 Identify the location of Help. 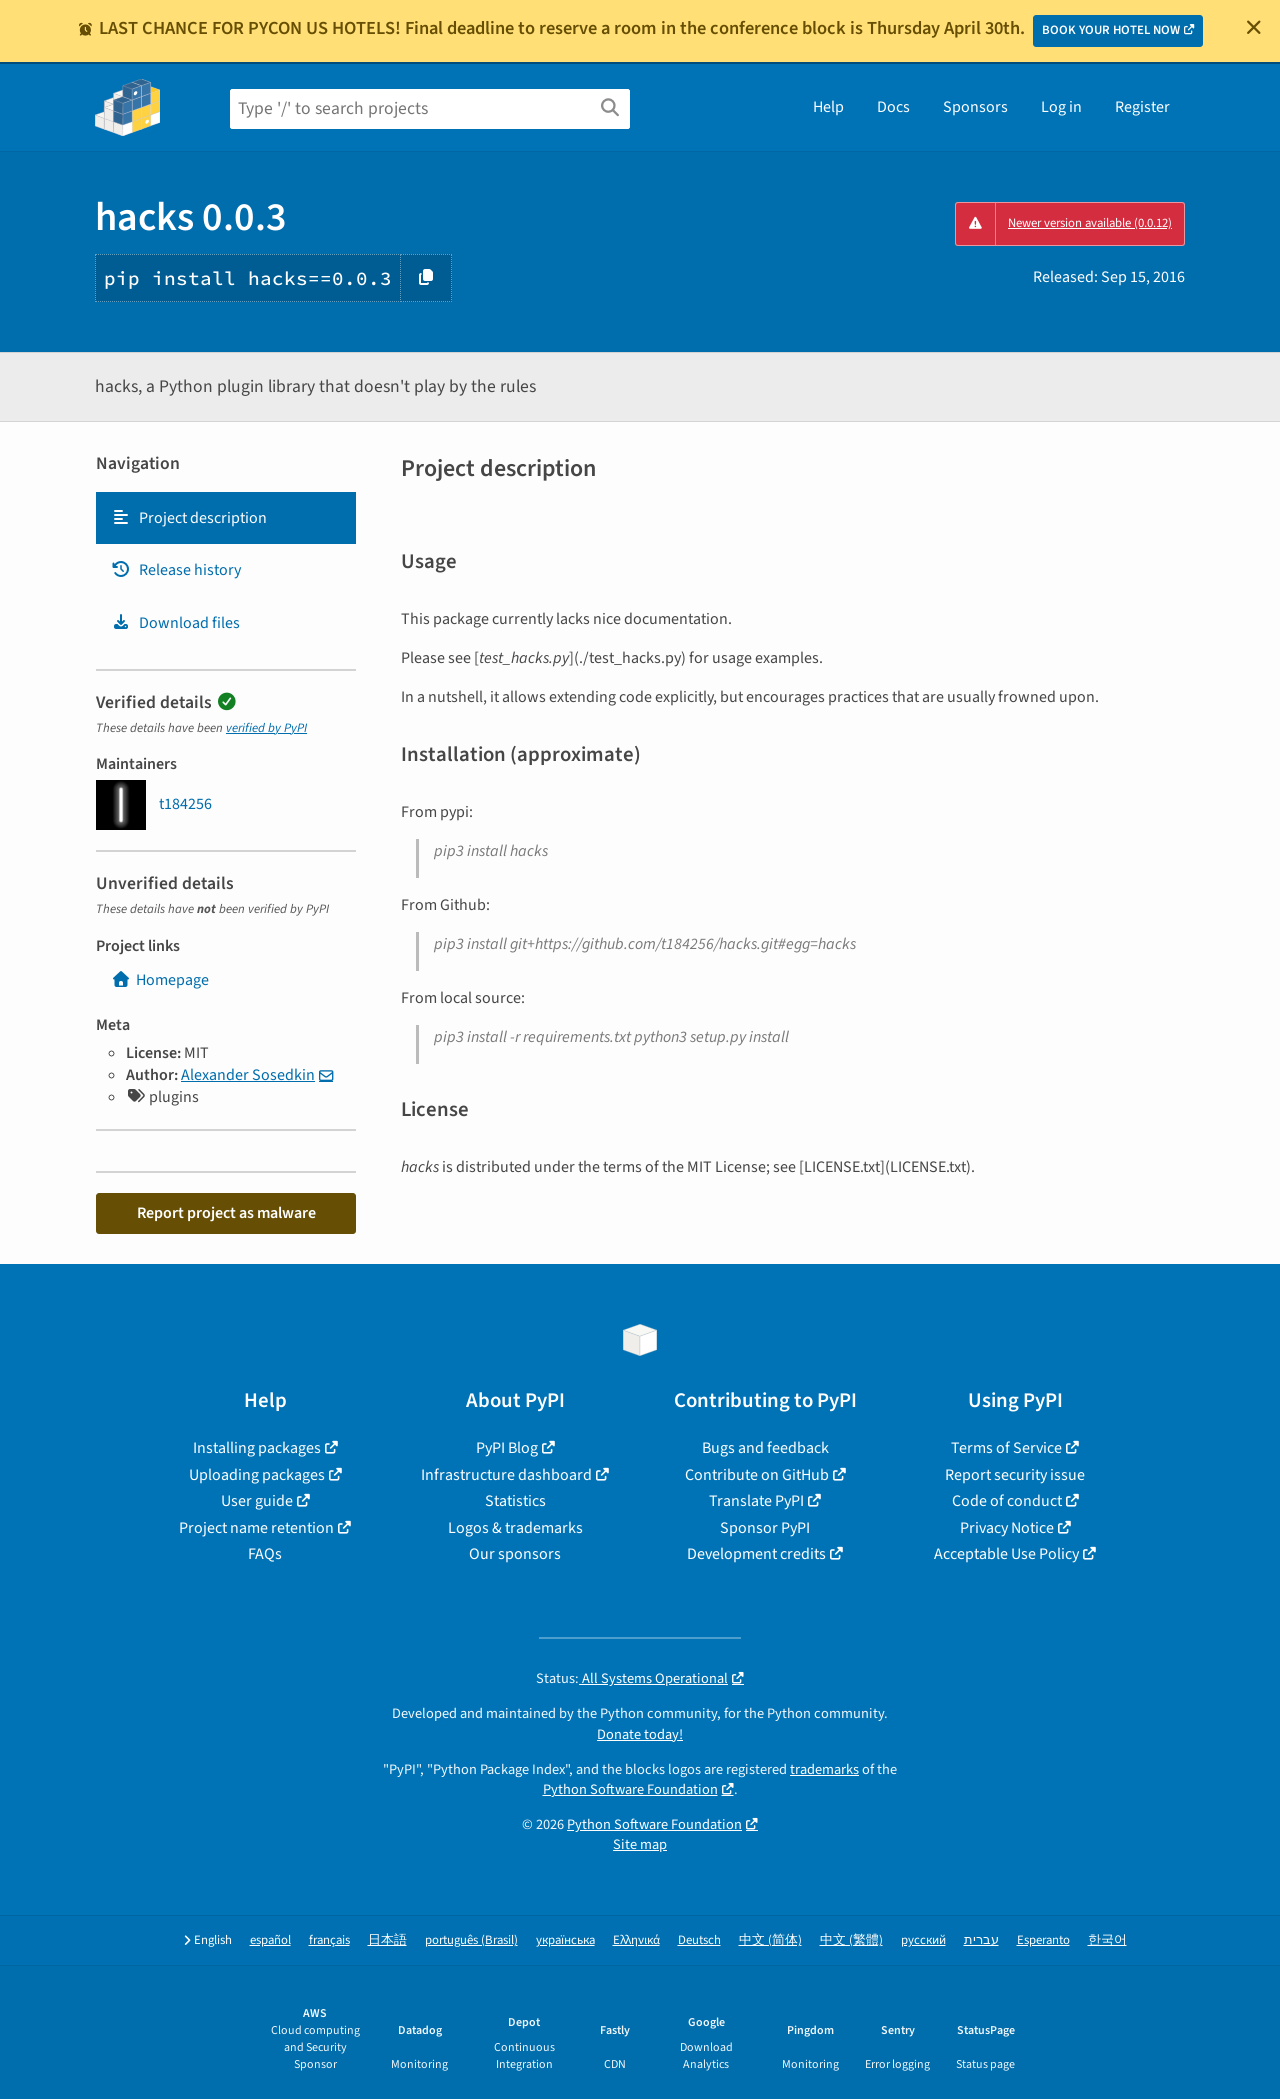
(828, 107).